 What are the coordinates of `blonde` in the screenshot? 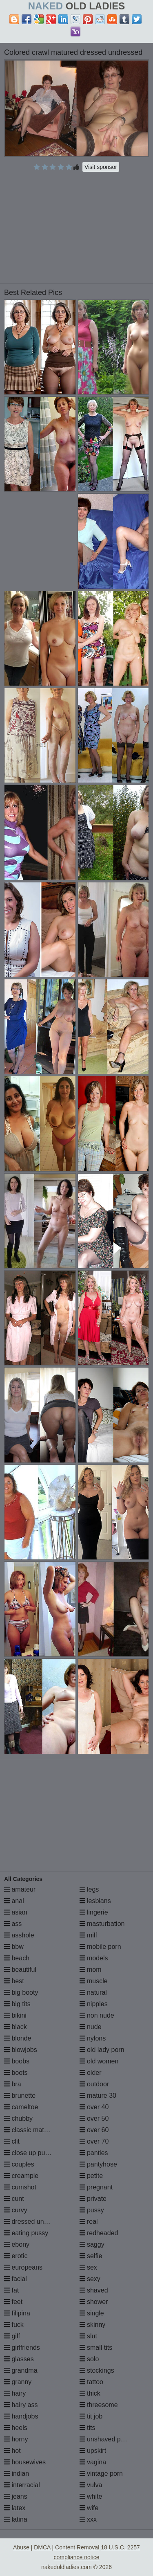 It's located at (17, 2038).